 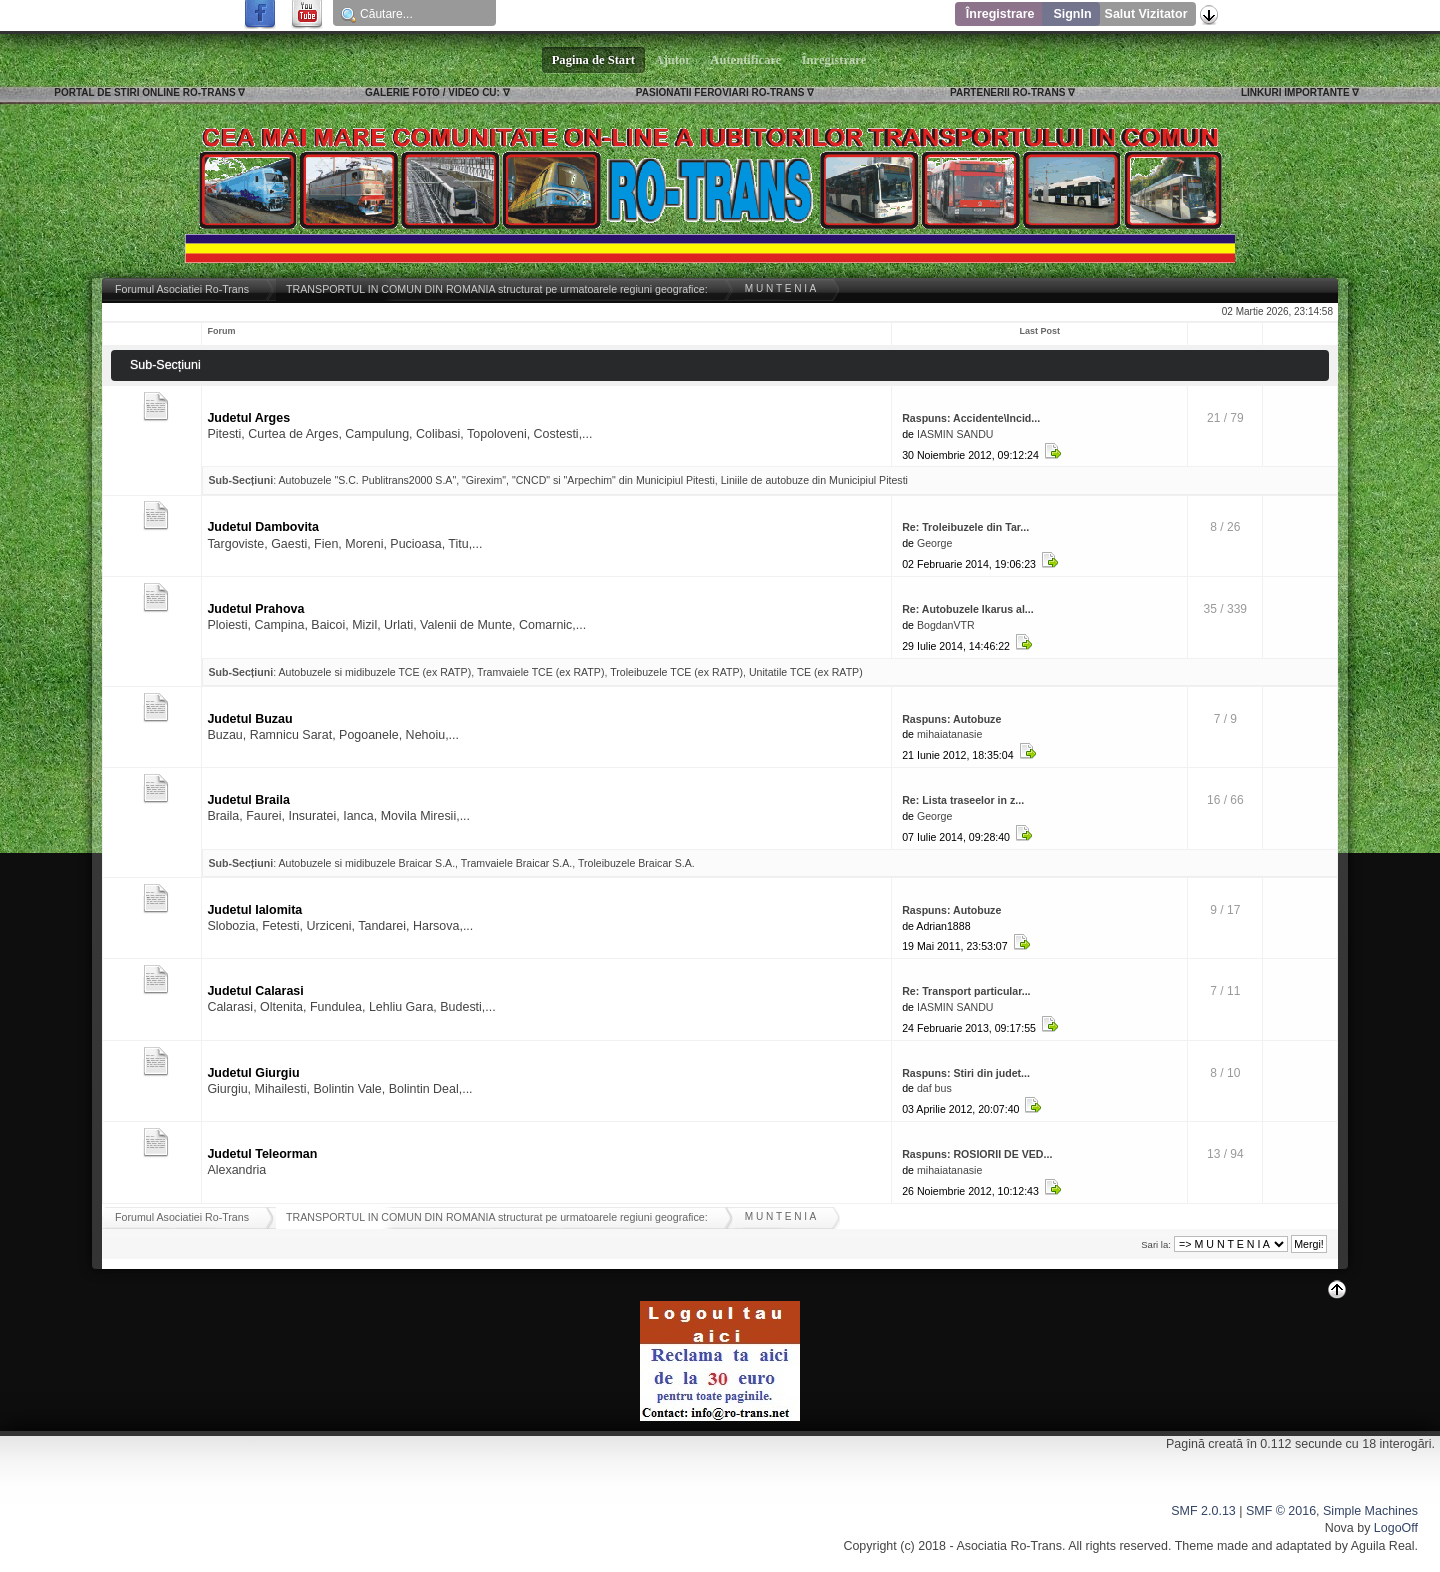 I want to click on Ajutor, so click(x=673, y=60).